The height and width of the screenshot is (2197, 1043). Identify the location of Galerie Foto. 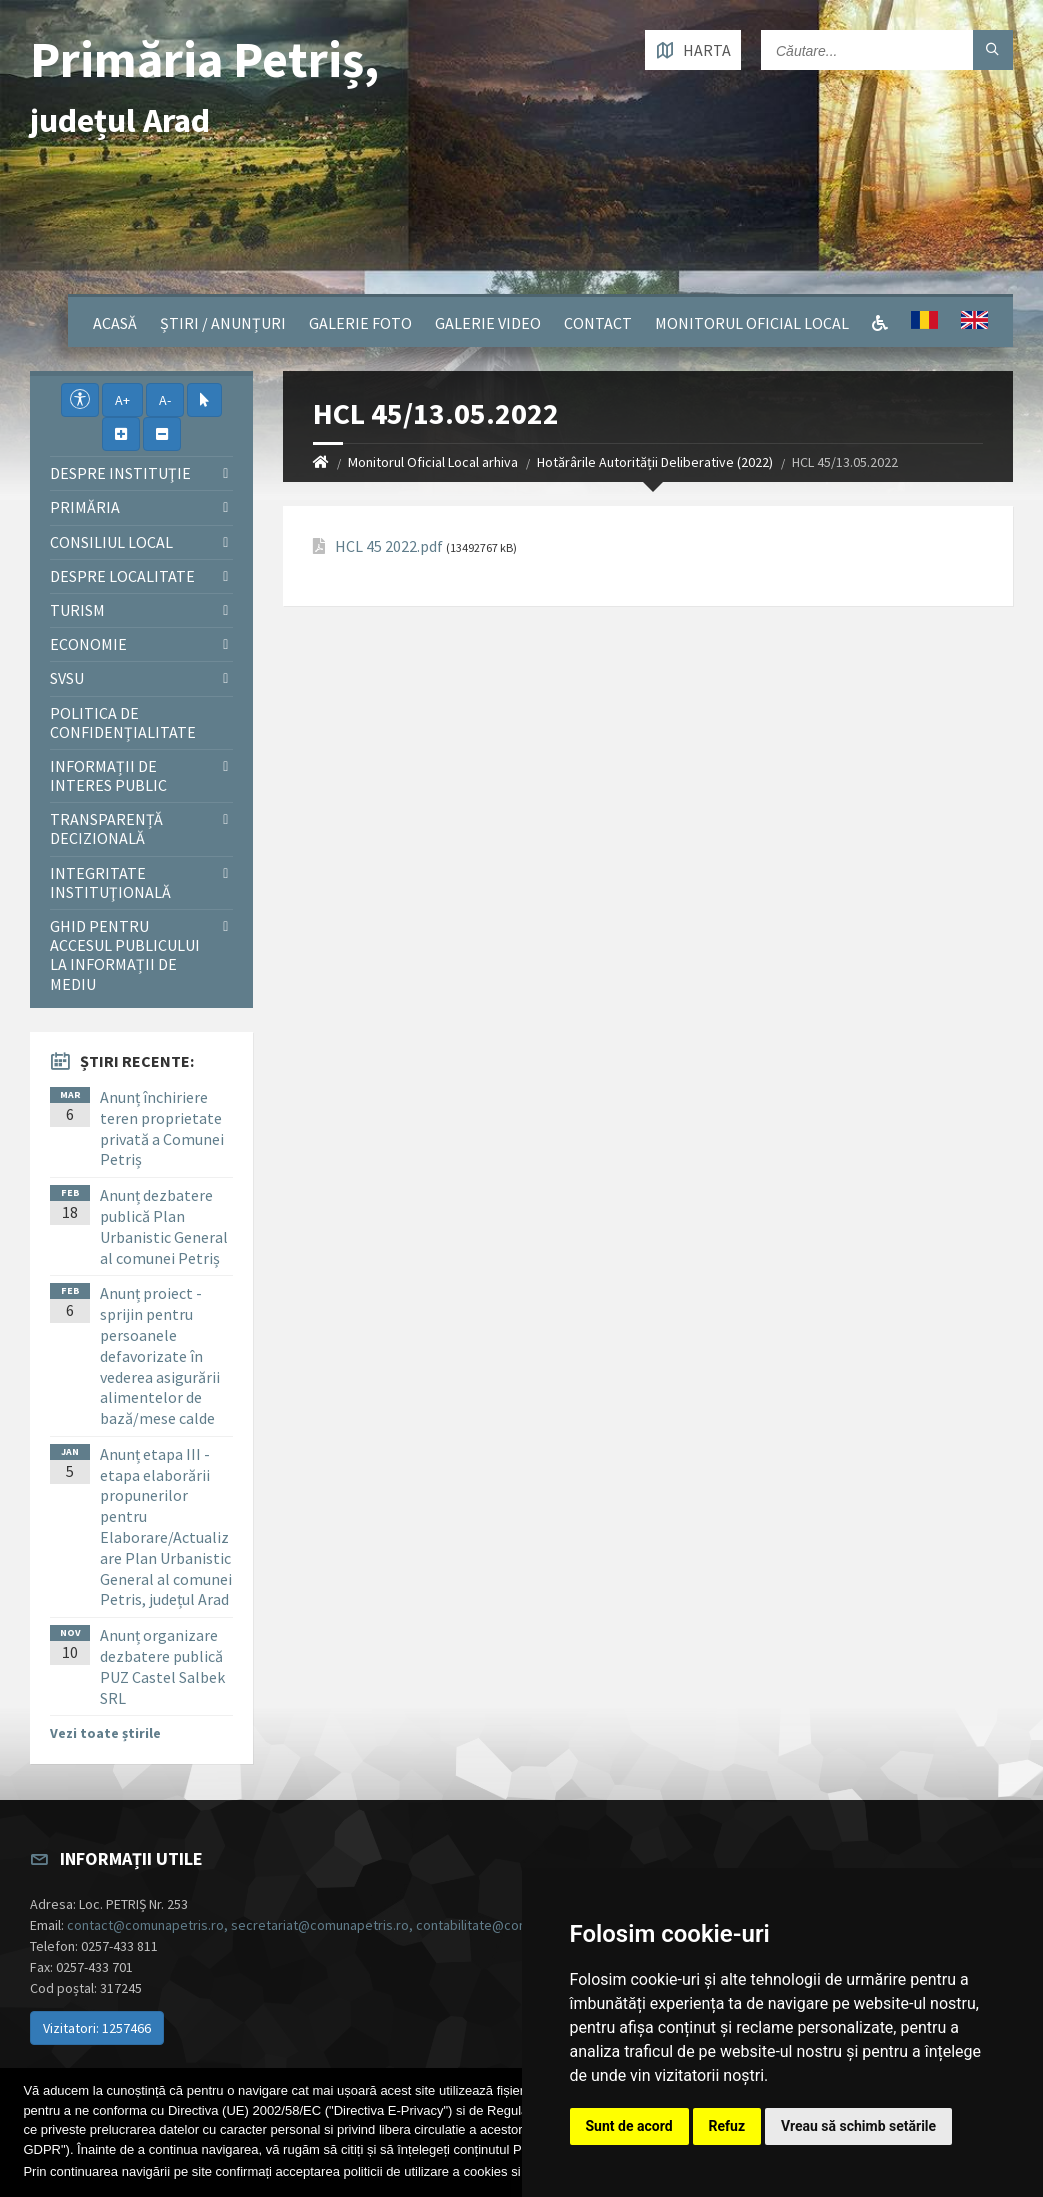
(360, 323).